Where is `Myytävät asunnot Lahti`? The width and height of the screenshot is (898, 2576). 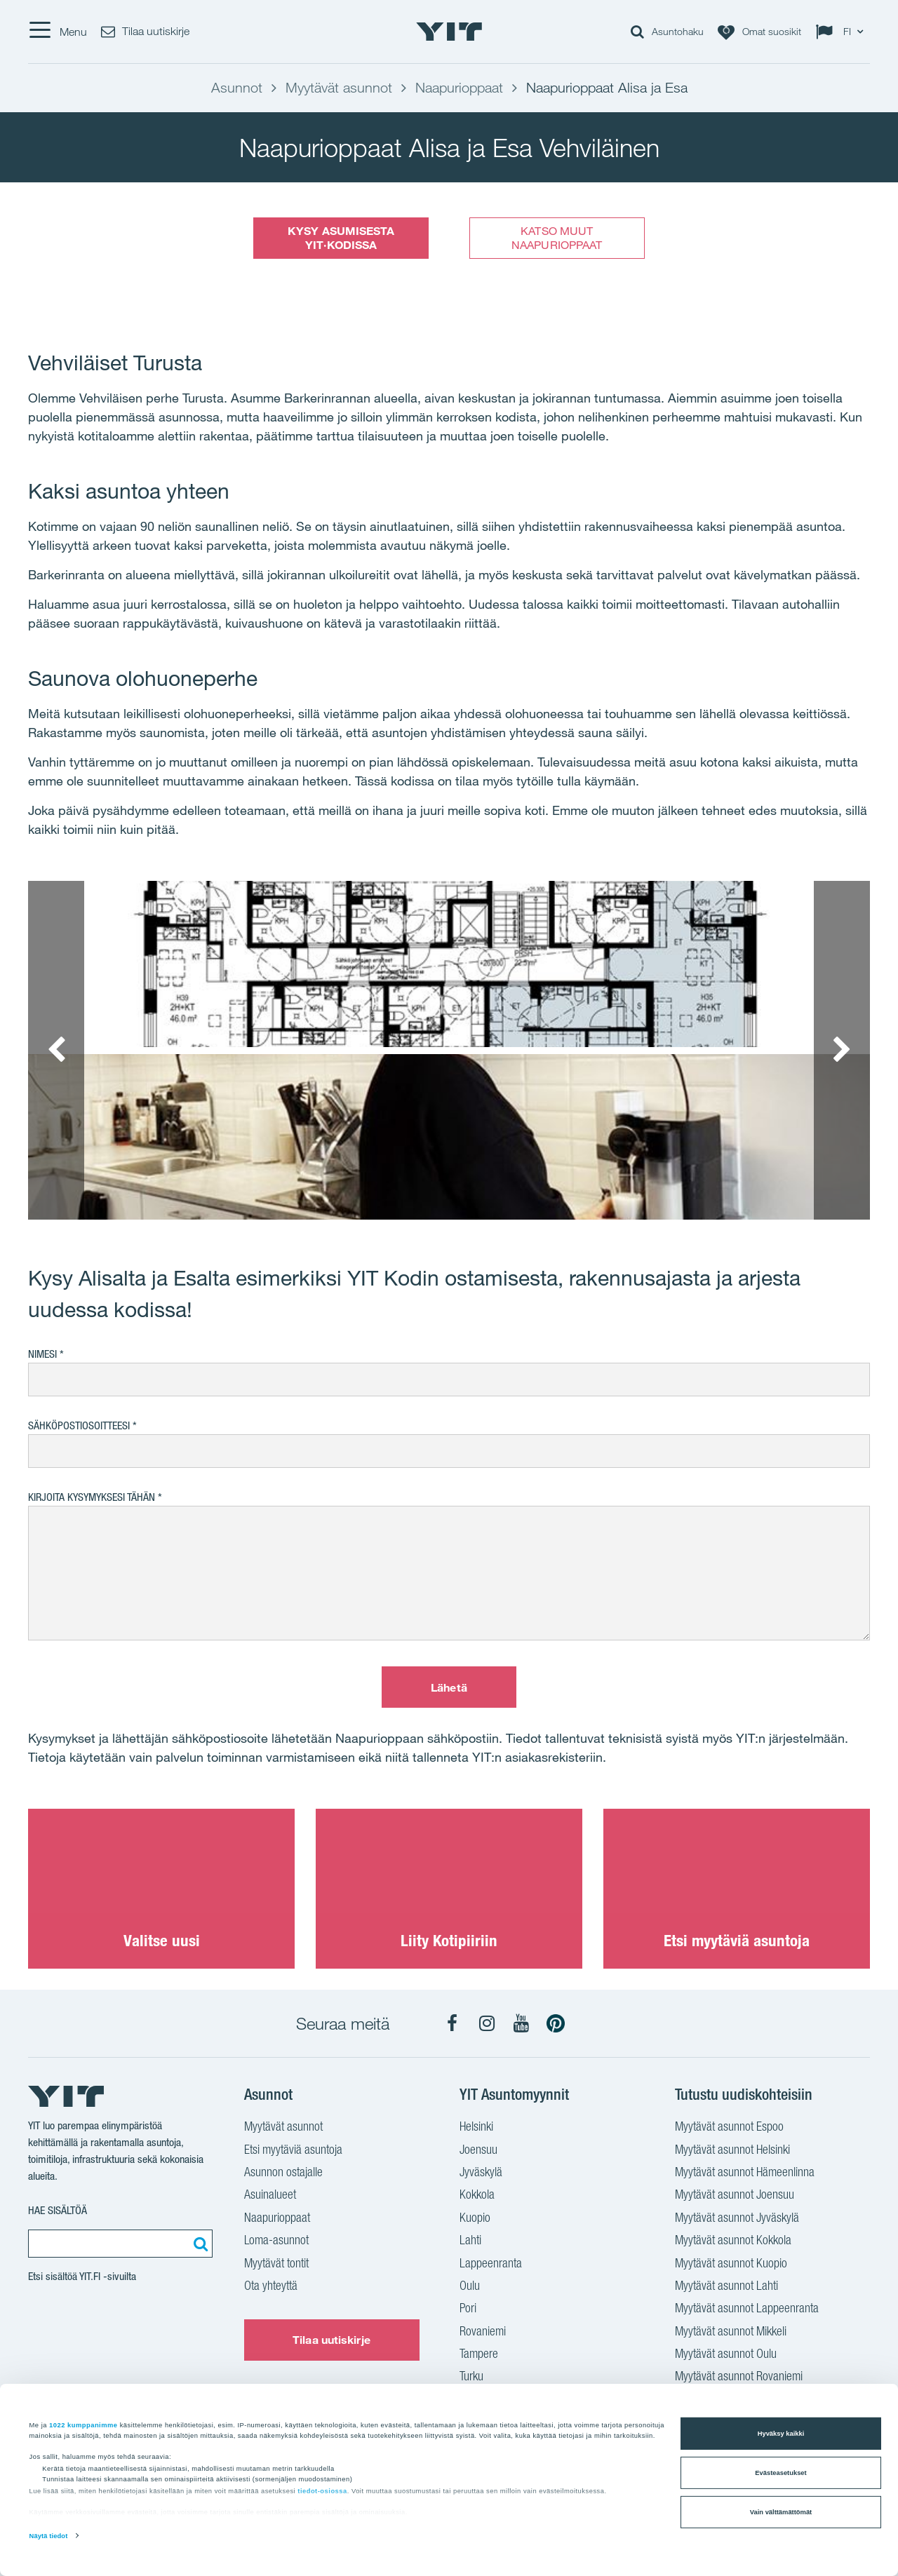
Myytävät asunnot Lahti is located at coordinates (726, 2287).